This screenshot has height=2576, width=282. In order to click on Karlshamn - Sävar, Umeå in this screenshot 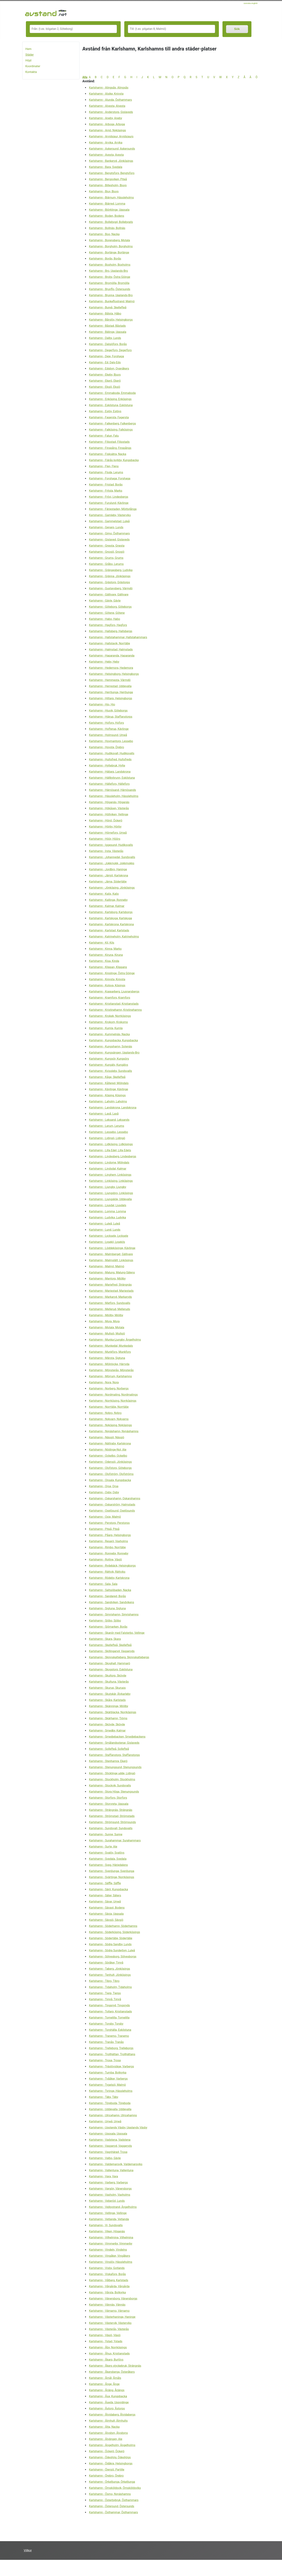, I will do `click(105, 1901)`.